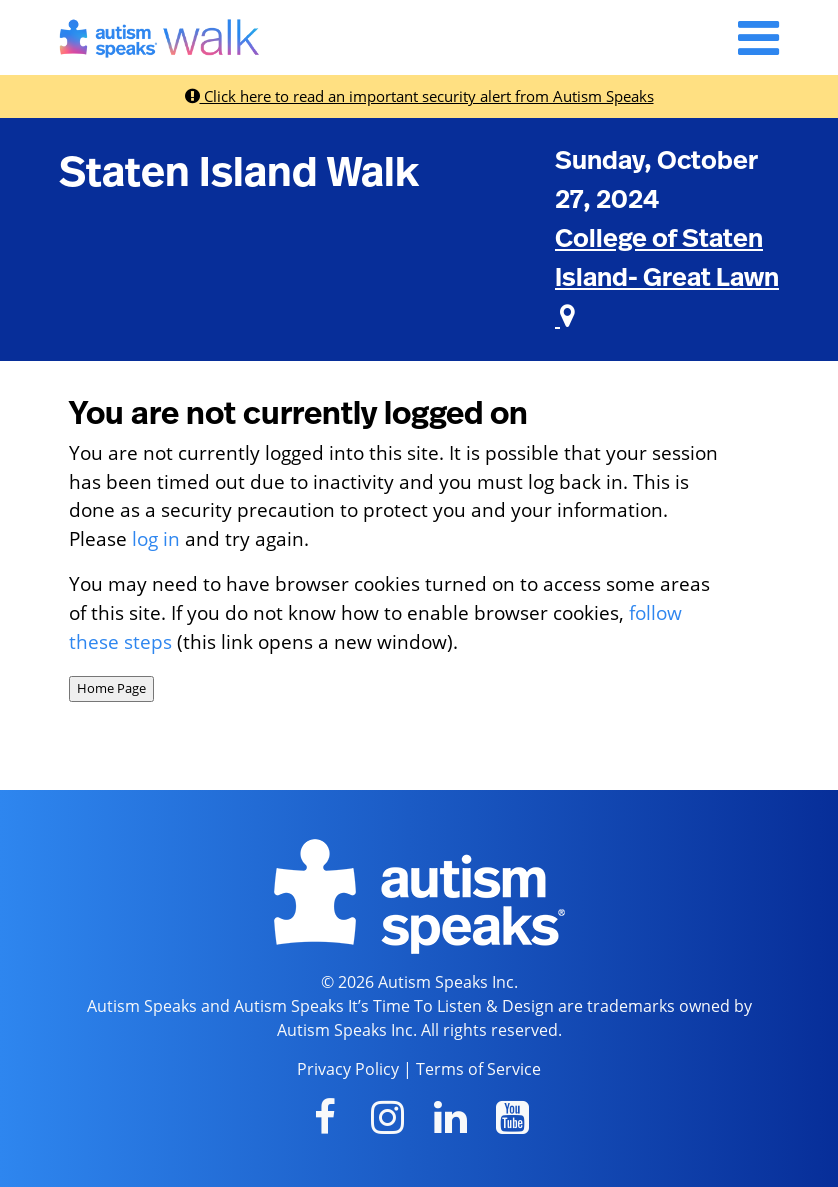 Image resolution: width=838 pixels, height=1187 pixels. I want to click on Staten Island Walk, so click(239, 173).